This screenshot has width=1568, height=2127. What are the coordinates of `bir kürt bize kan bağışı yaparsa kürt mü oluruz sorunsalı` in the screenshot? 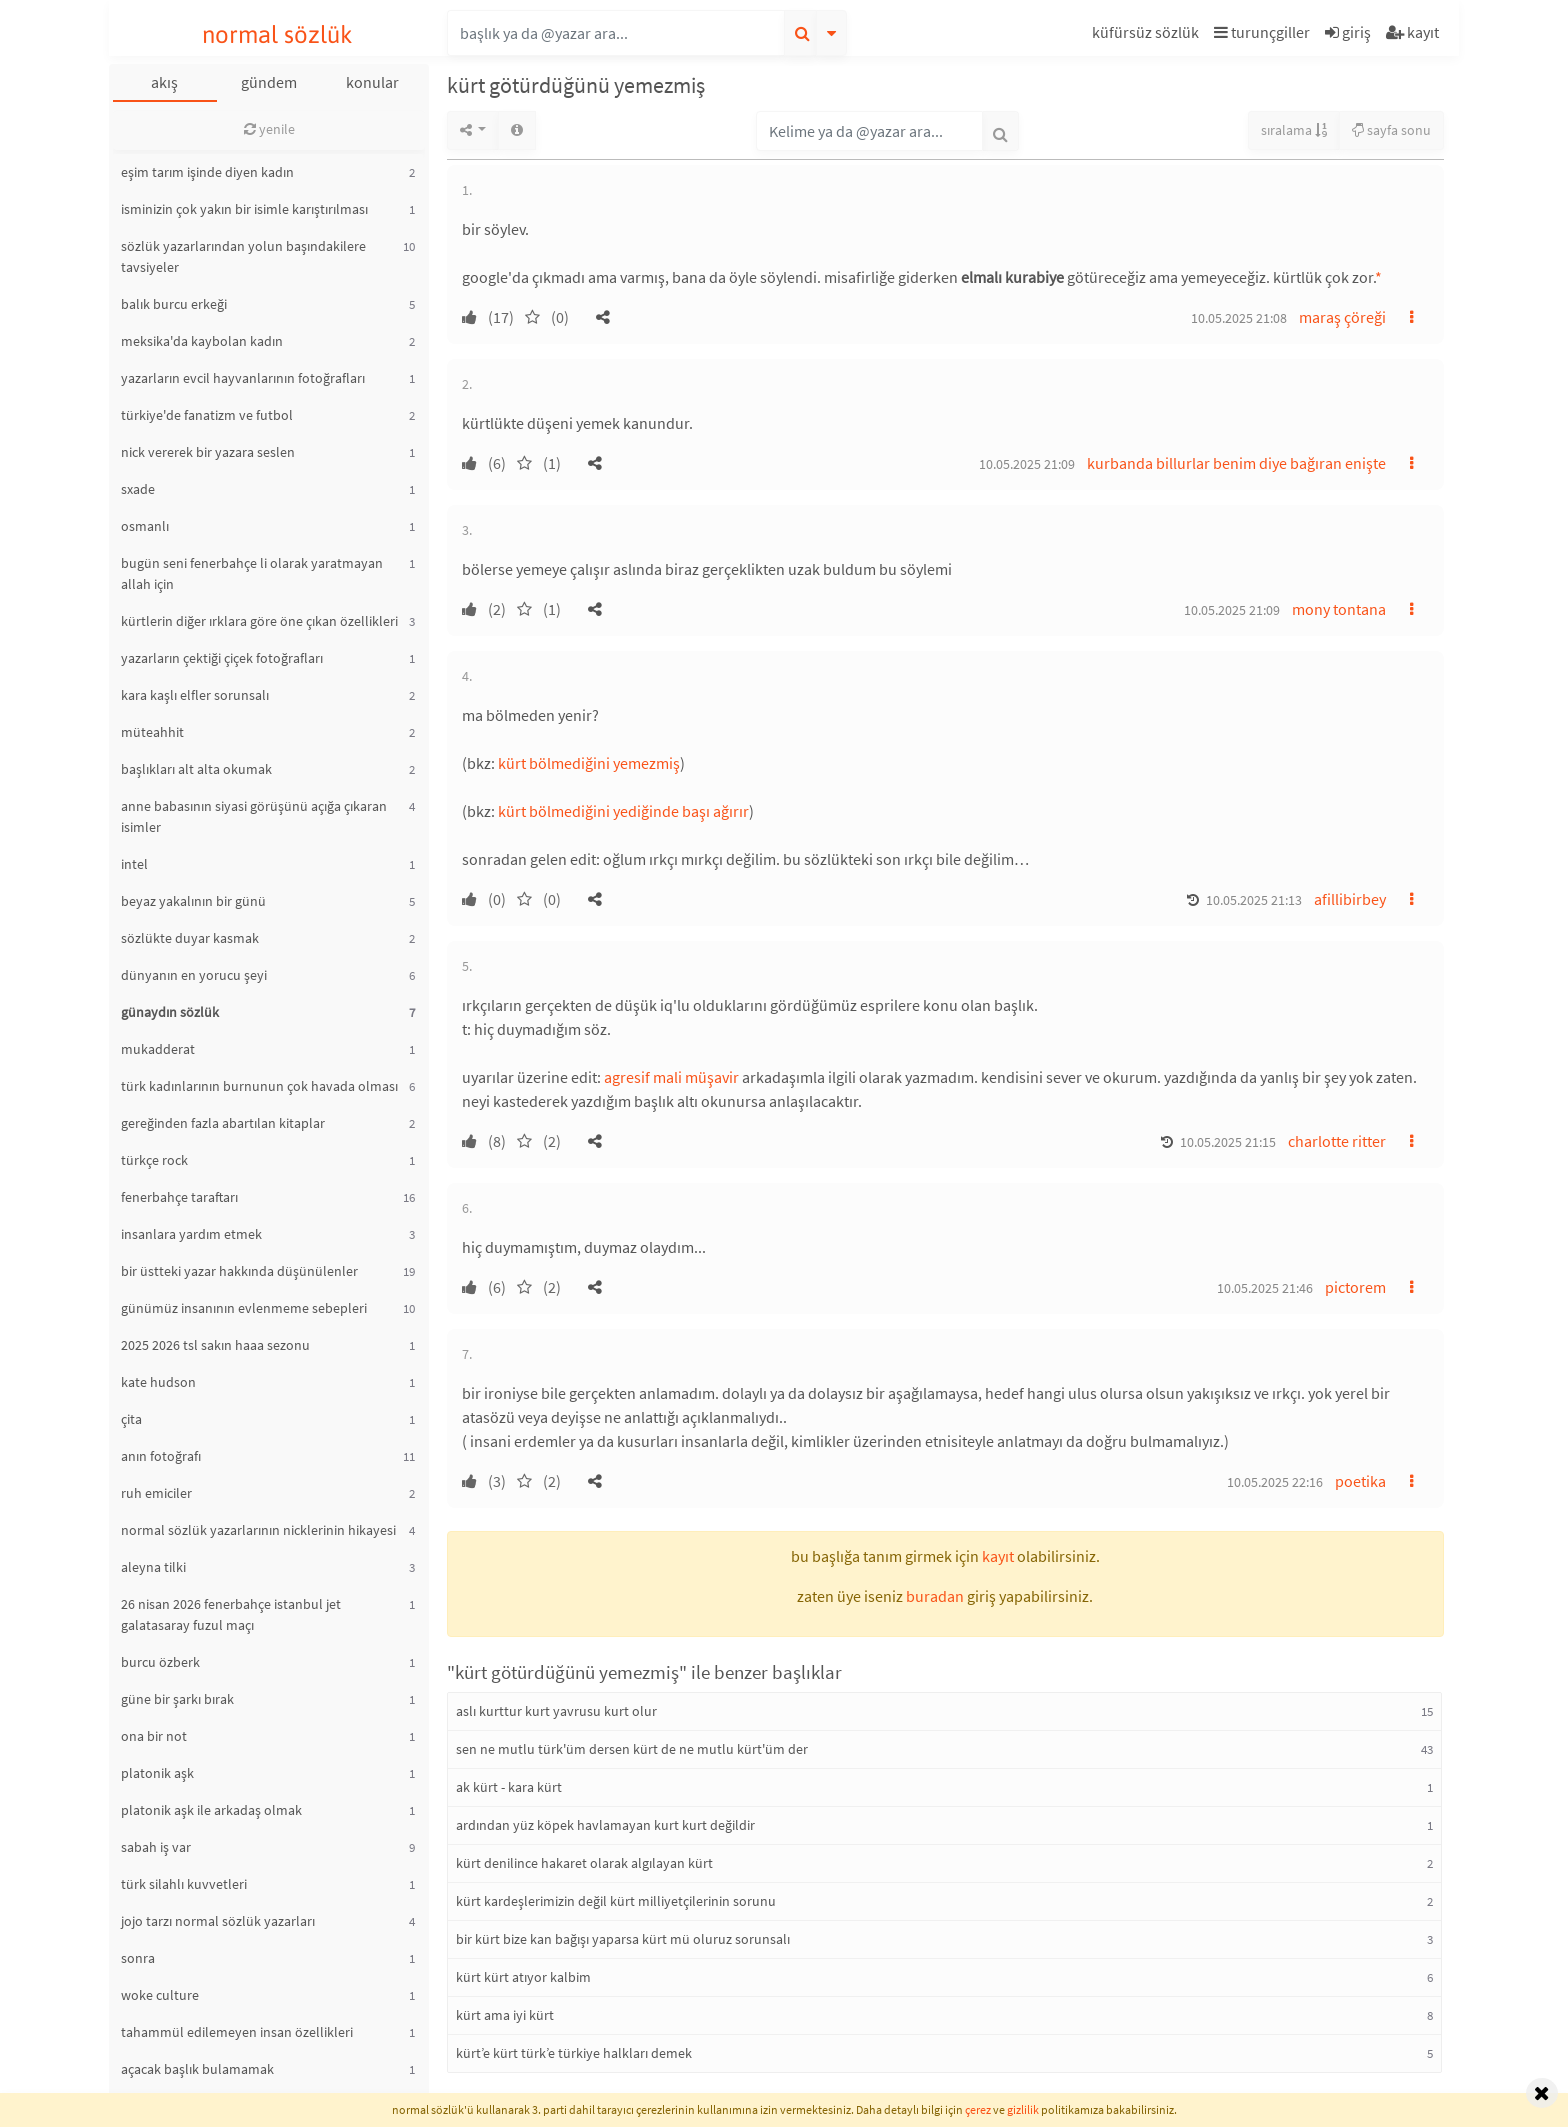 It's located at (623, 1939).